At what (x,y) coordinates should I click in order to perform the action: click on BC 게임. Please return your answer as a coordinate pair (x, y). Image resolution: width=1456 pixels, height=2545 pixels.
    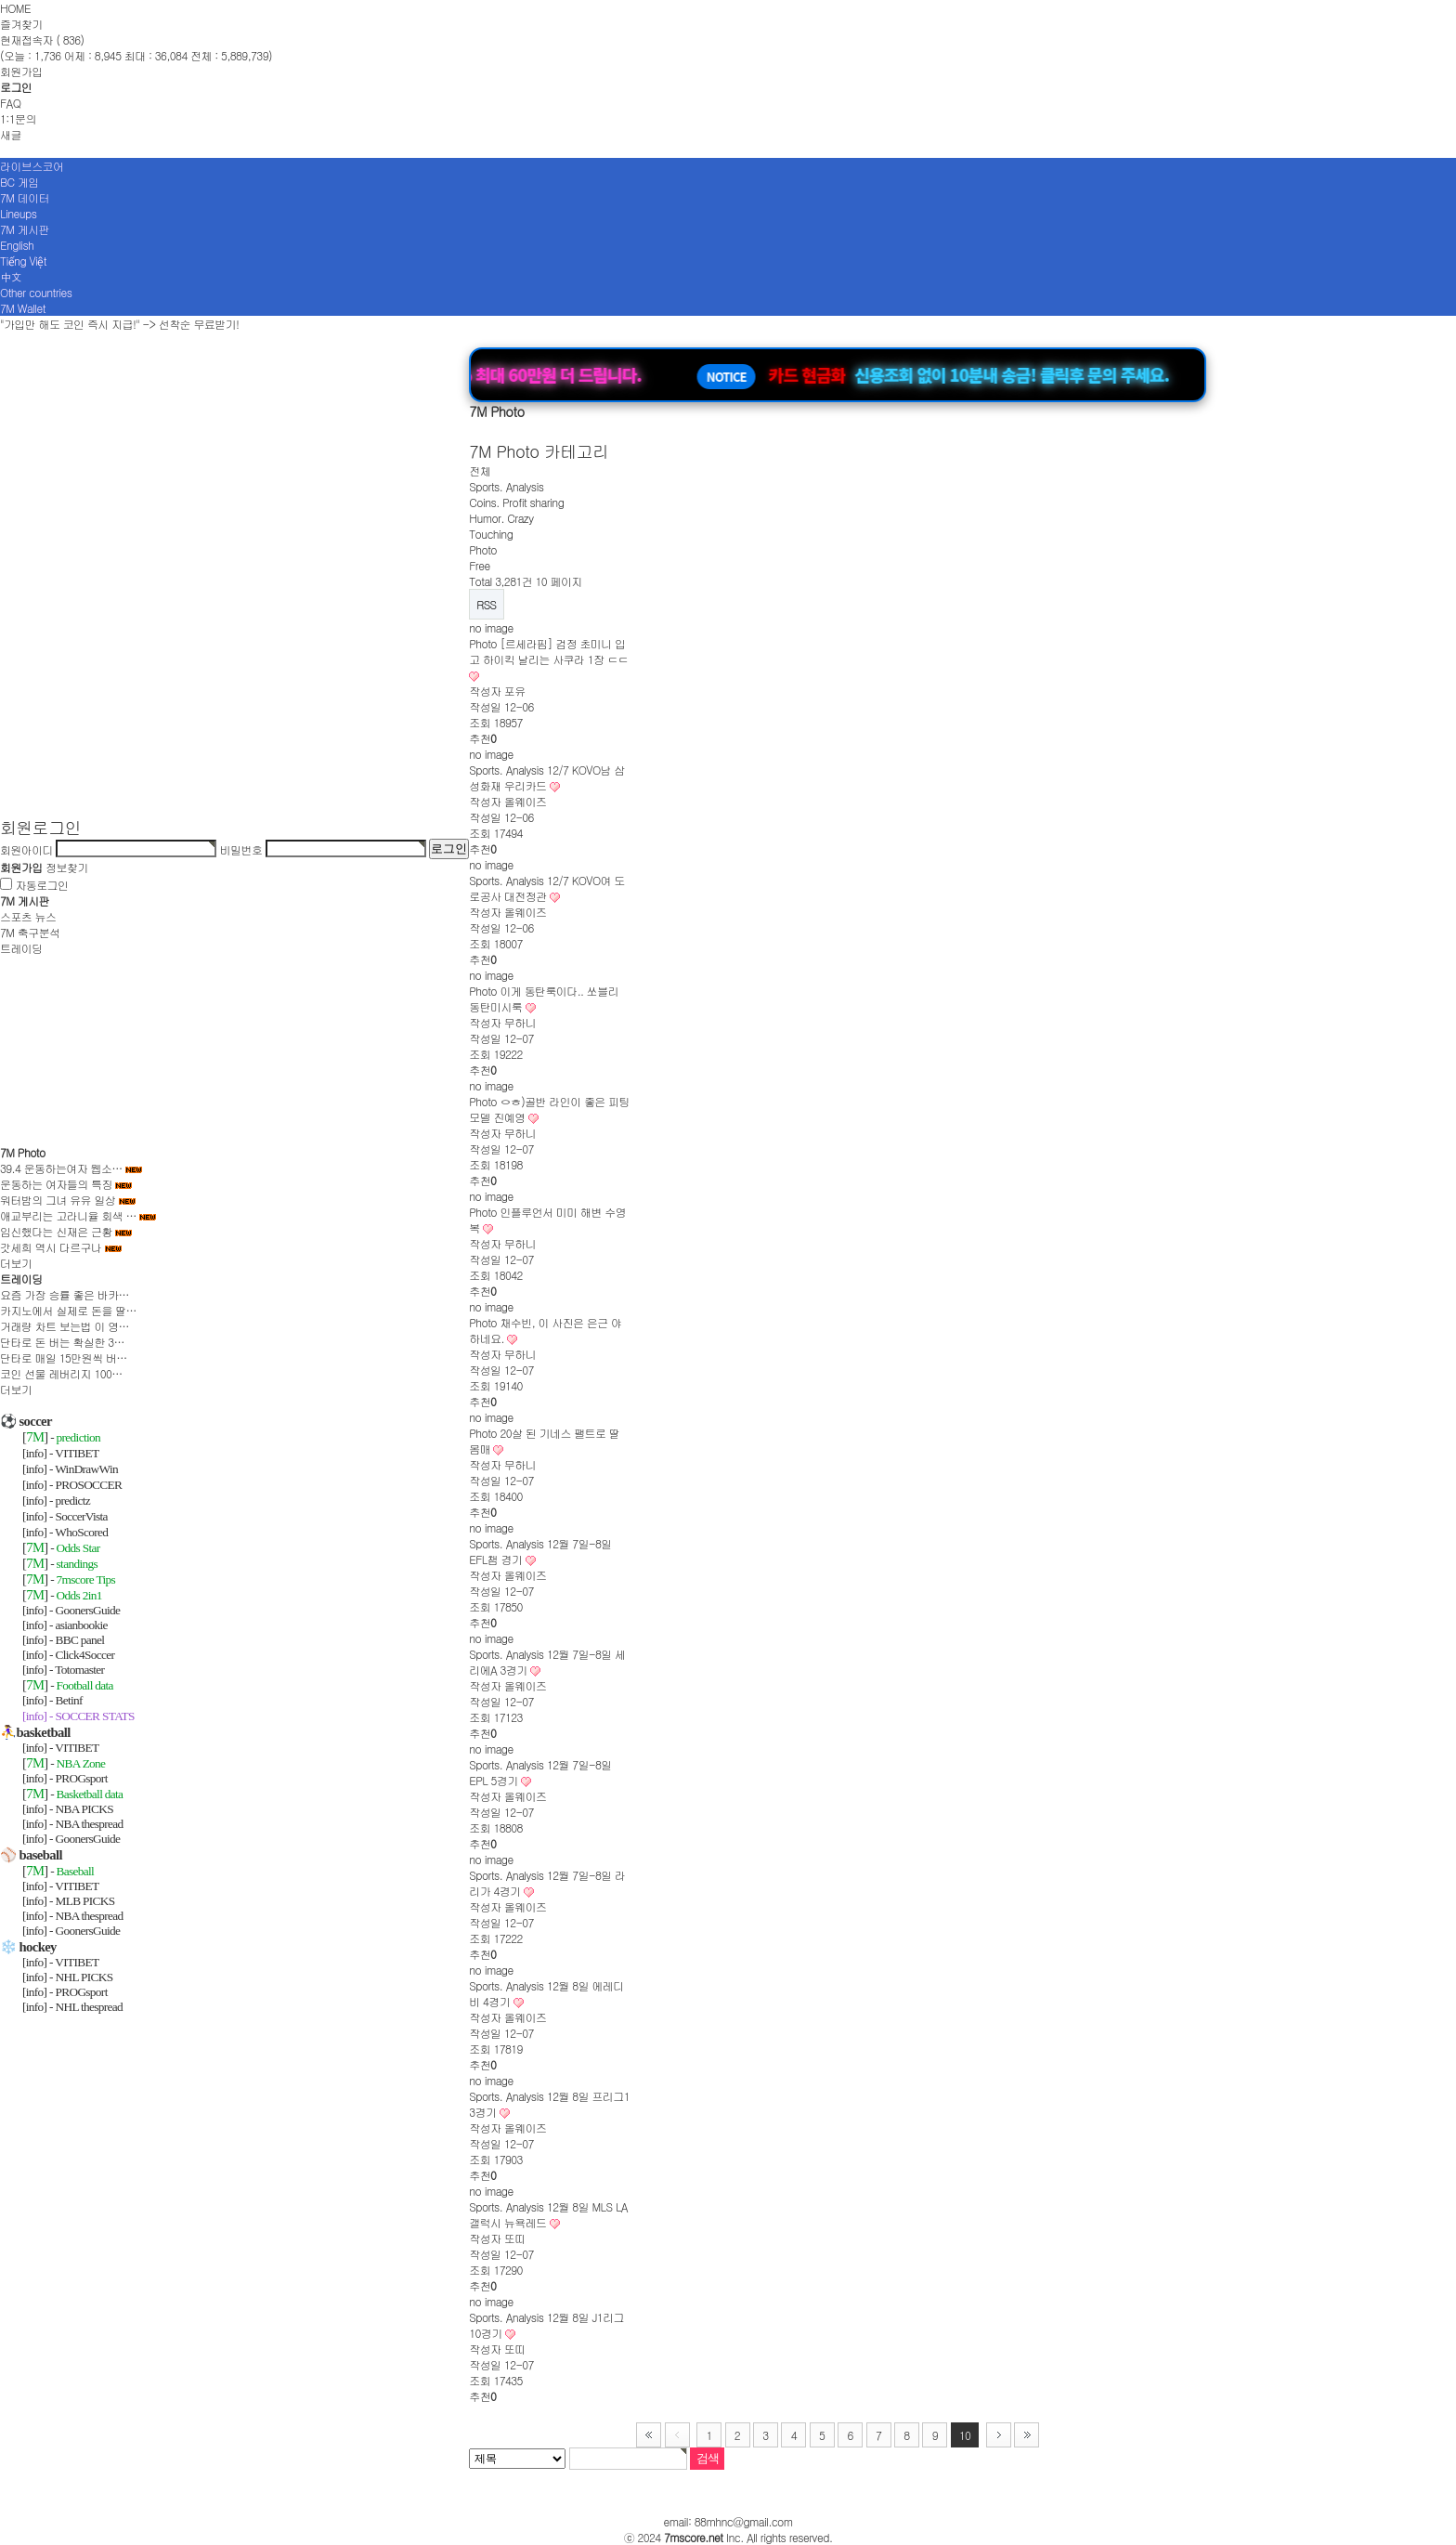
    Looking at the image, I should click on (19, 181).